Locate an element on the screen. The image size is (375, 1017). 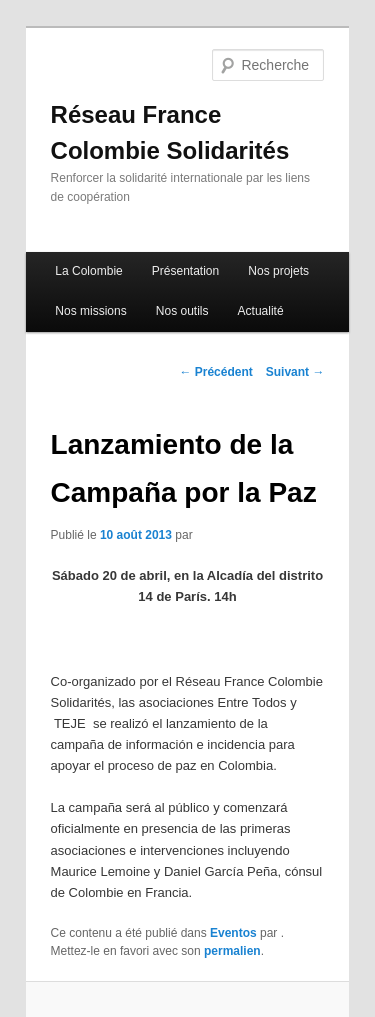
Eventos is located at coordinates (233, 933).